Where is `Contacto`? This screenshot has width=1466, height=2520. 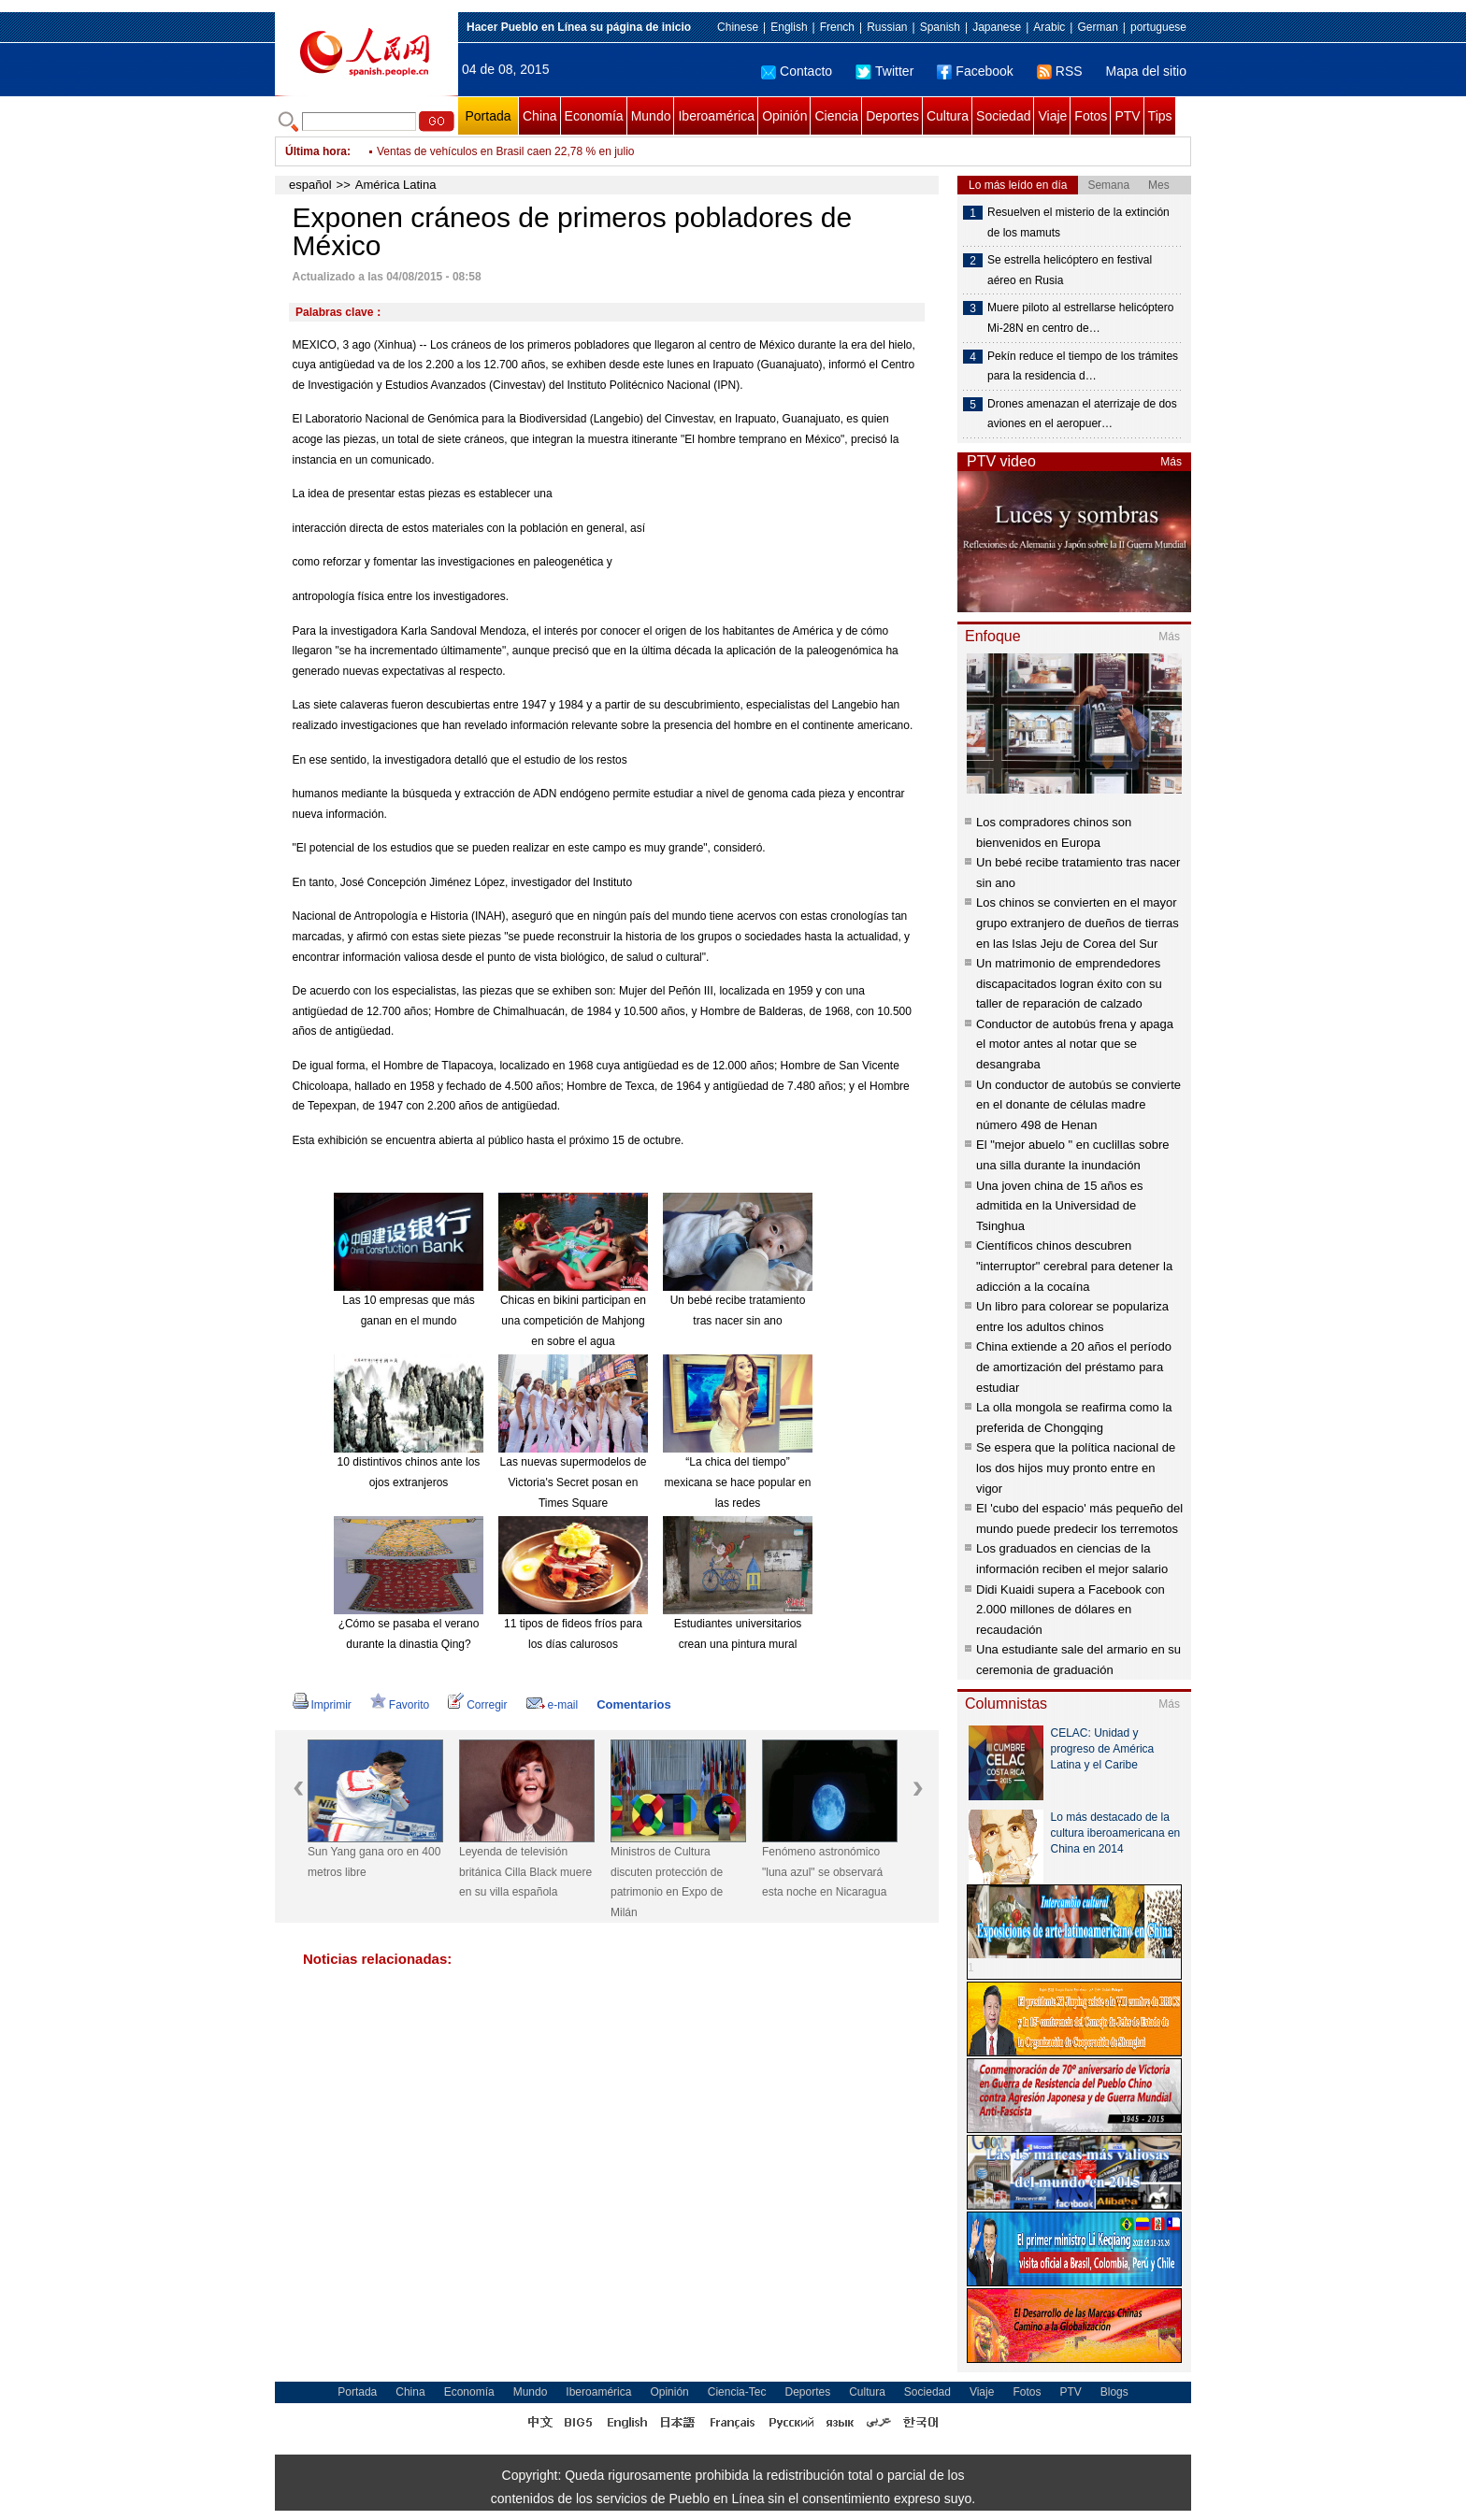
Contacto is located at coordinates (796, 71).